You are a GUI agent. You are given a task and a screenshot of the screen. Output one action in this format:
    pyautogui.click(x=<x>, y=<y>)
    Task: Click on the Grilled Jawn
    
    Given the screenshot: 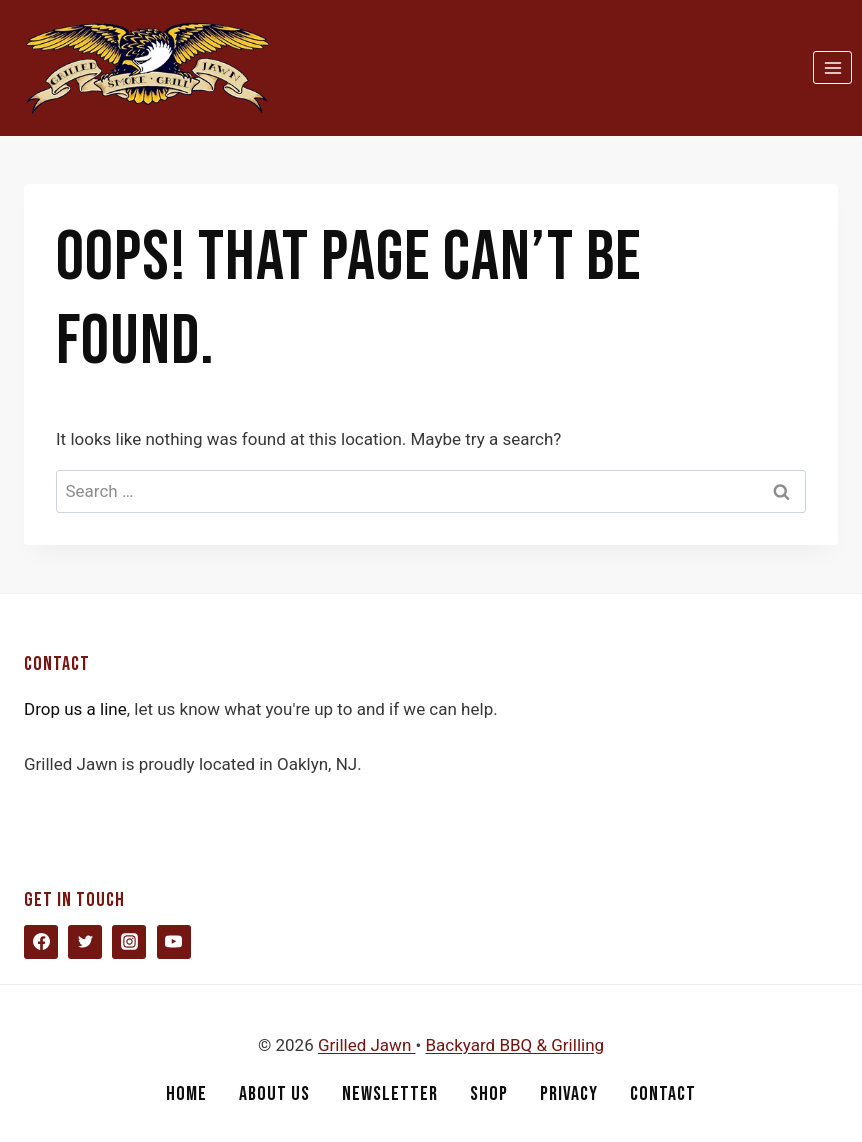 What is the action you would take?
    pyautogui.click(x=367, y=1045)
    